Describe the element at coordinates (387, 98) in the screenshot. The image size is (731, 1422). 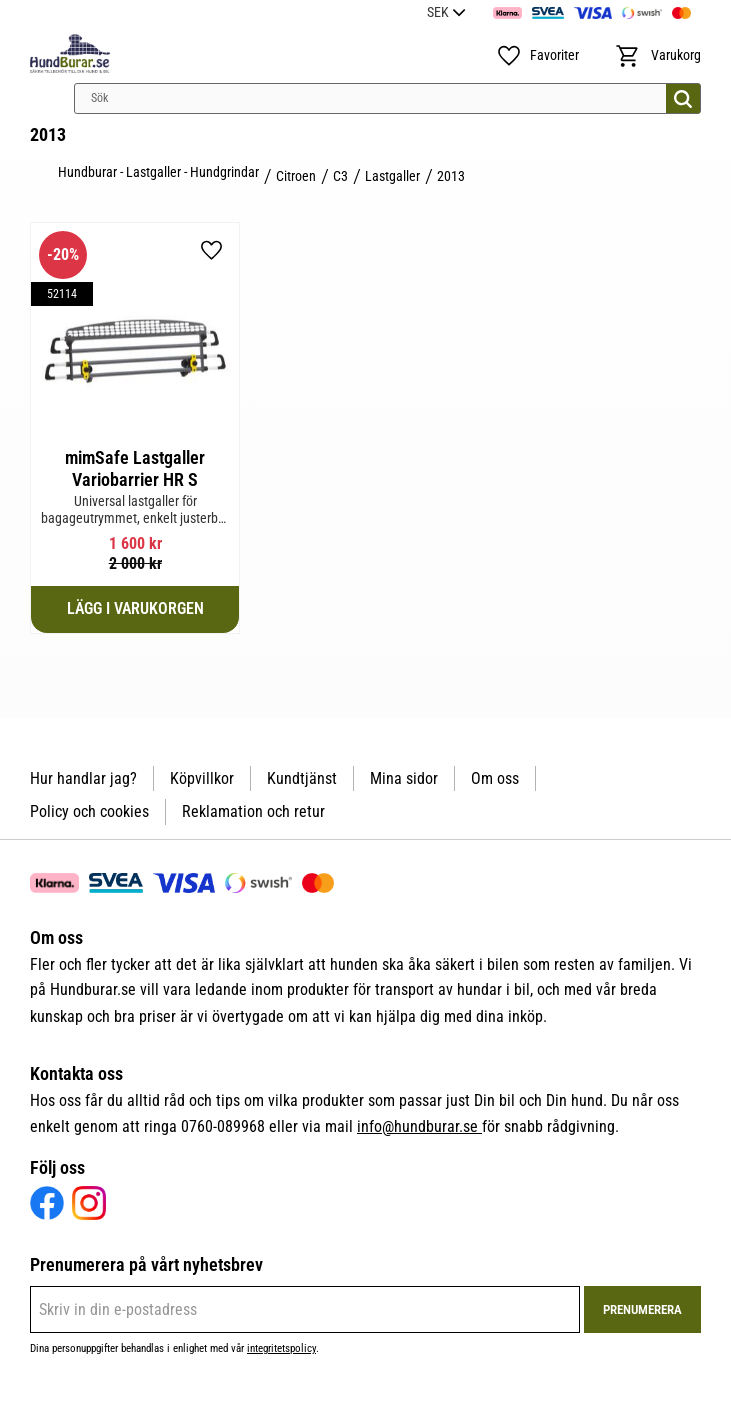
I see `[Sök produkter & kategorier]` at that location.